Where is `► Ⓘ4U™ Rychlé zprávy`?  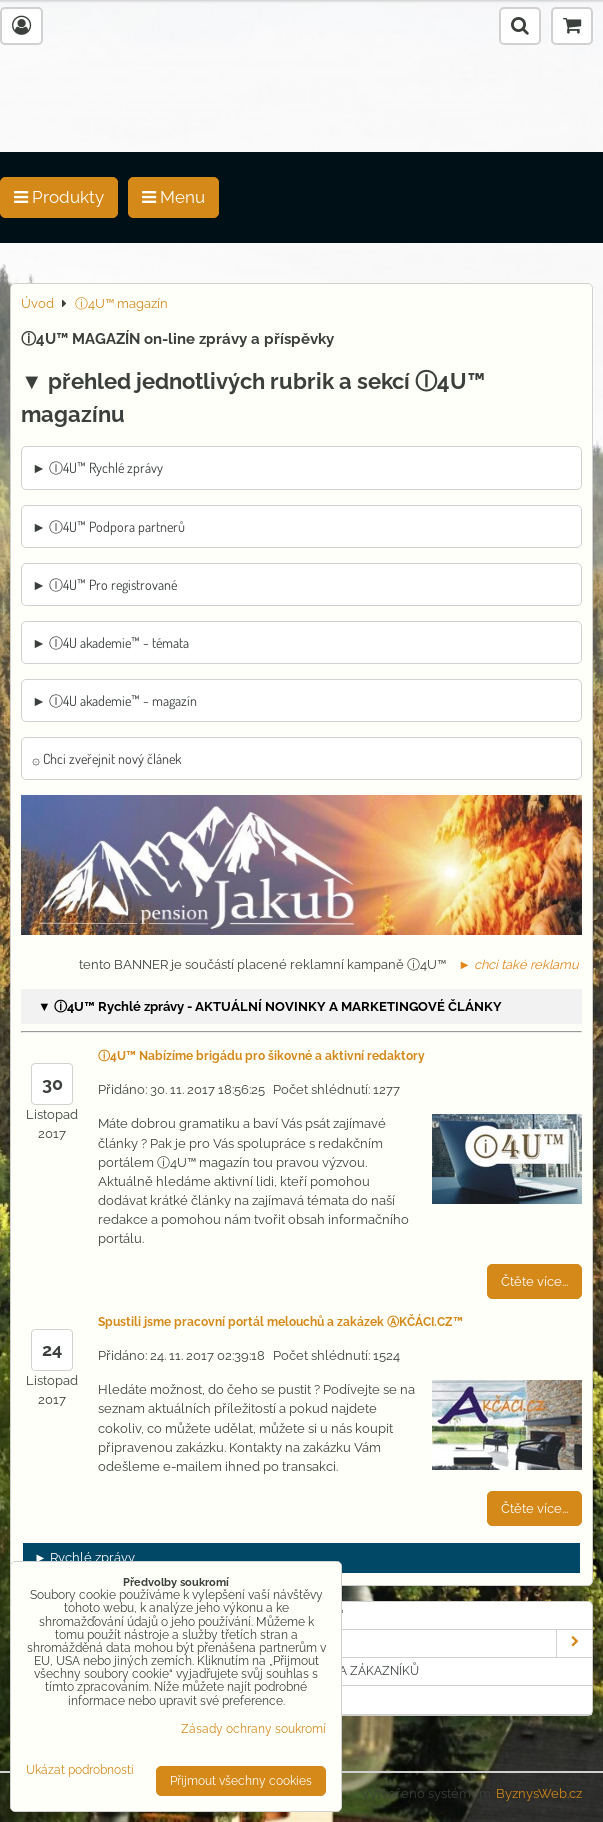 ► Ⓘ4U™ Rychlé zprávy is located at coordinates (97, 467).